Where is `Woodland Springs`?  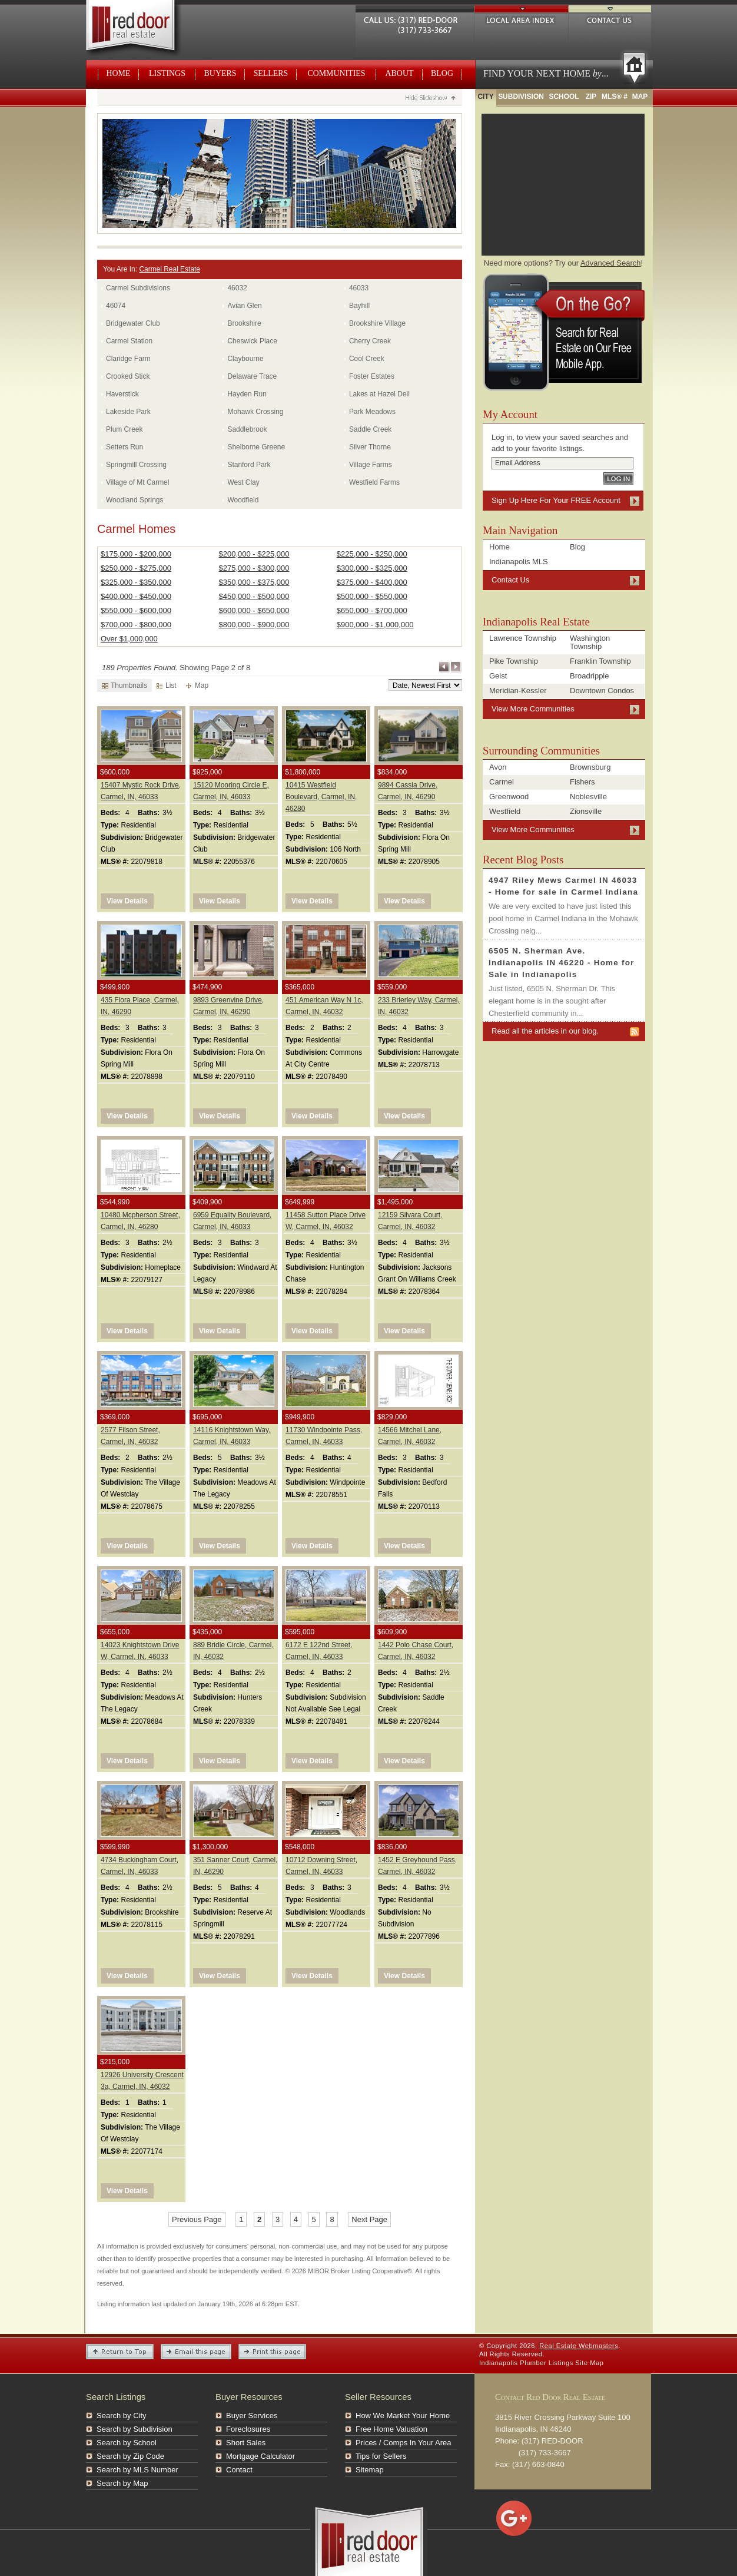
Woodland Springs is located at coordinates (134, 500).